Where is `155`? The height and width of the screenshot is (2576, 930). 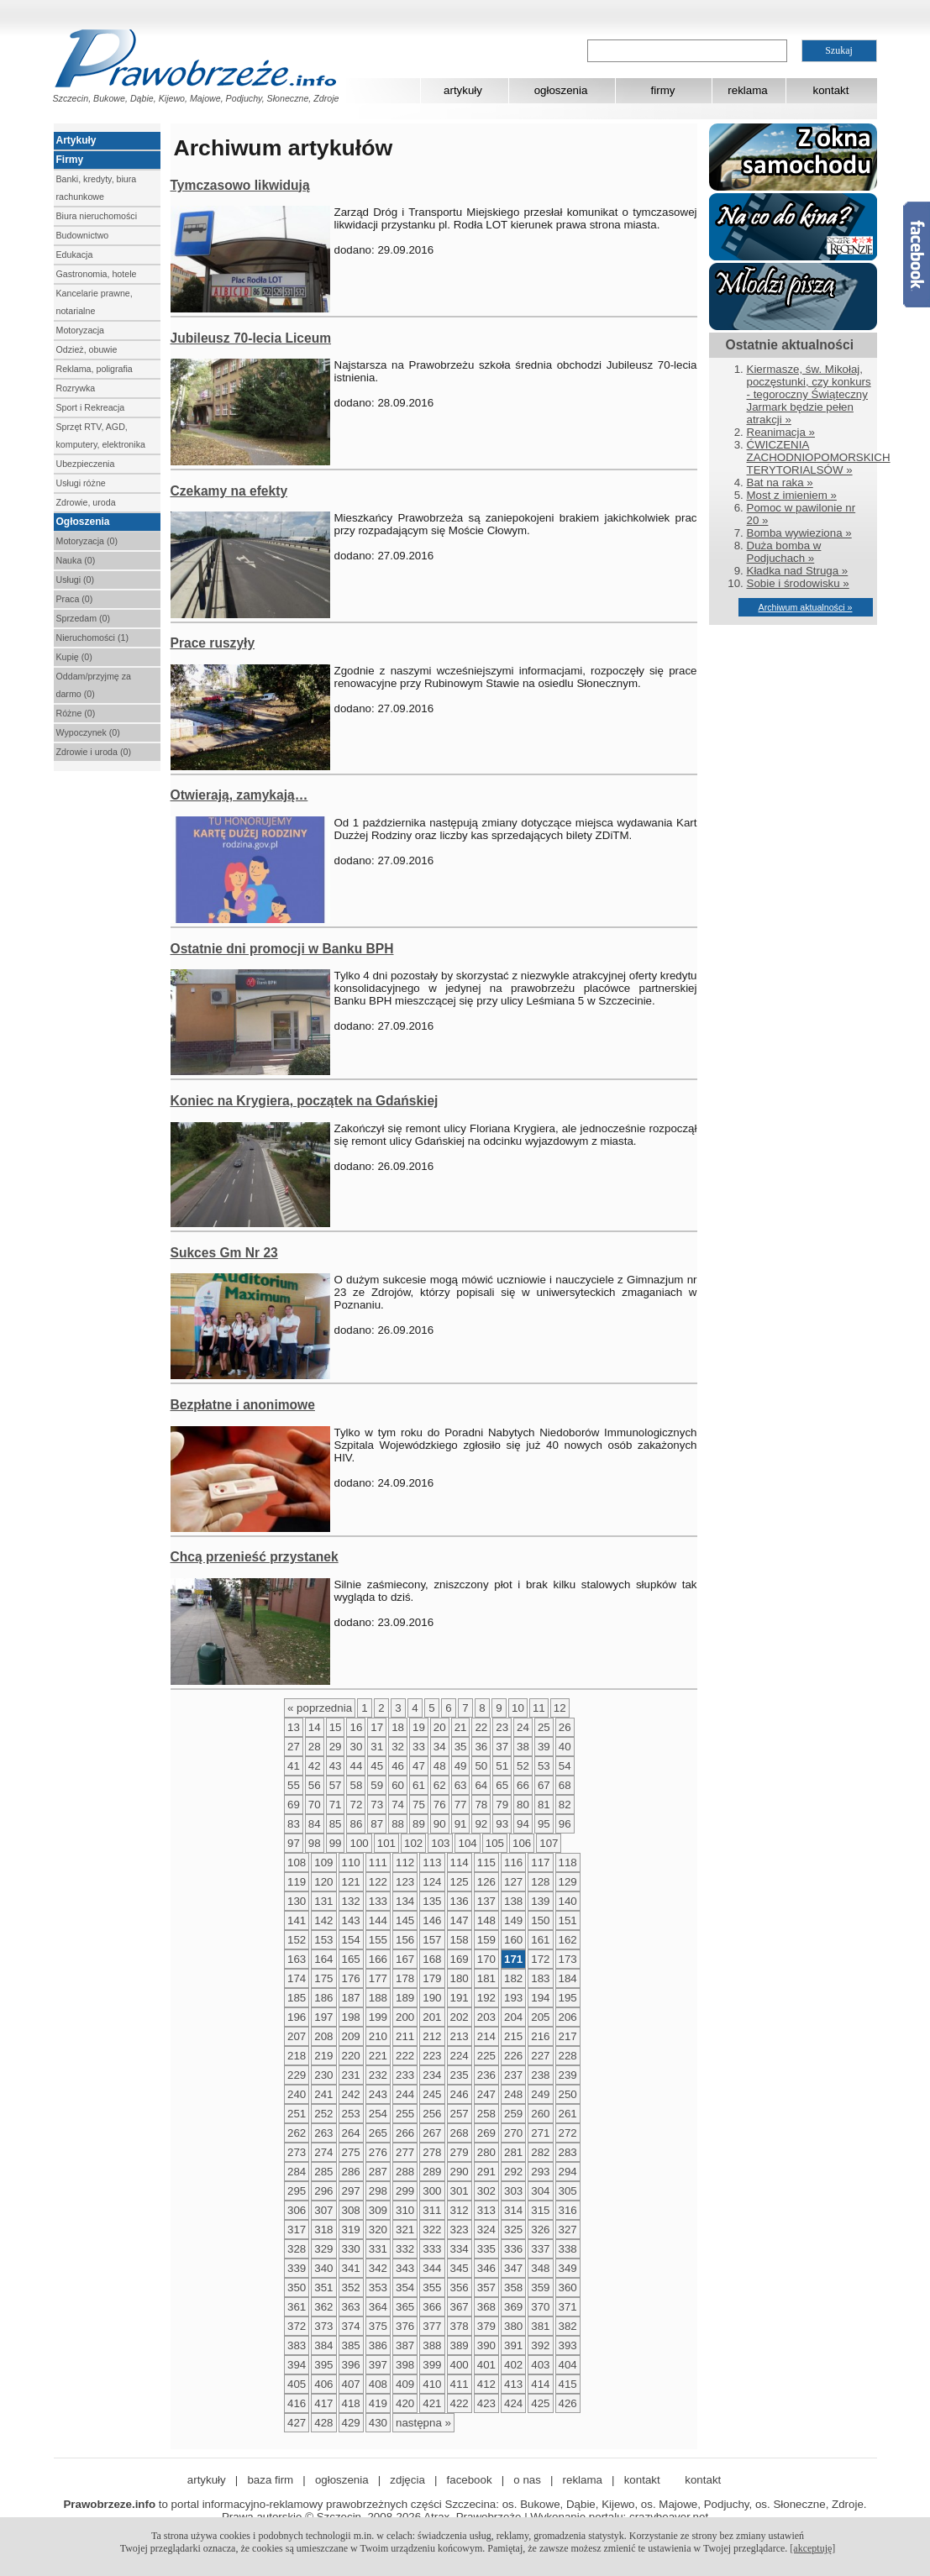 155 is located at coordinates (378, 1939).